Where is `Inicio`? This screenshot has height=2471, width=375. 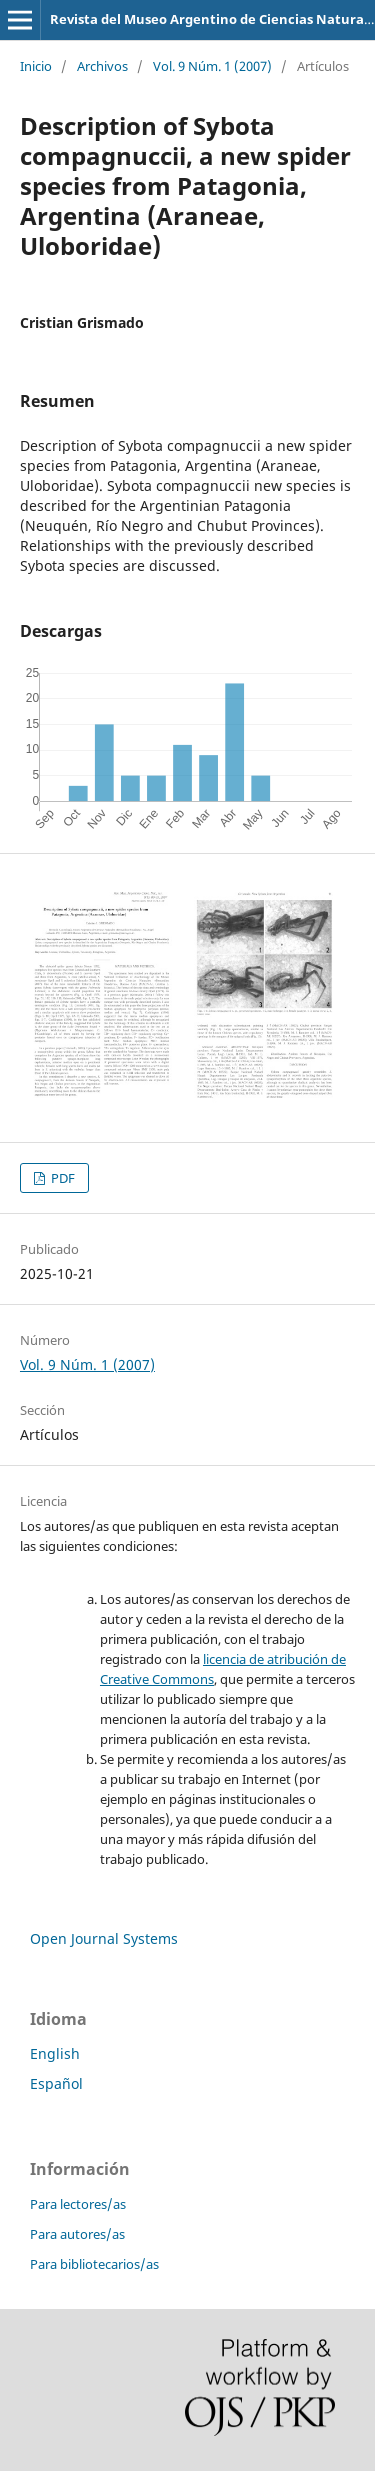
Inicio is located at coordinates (36, 66).